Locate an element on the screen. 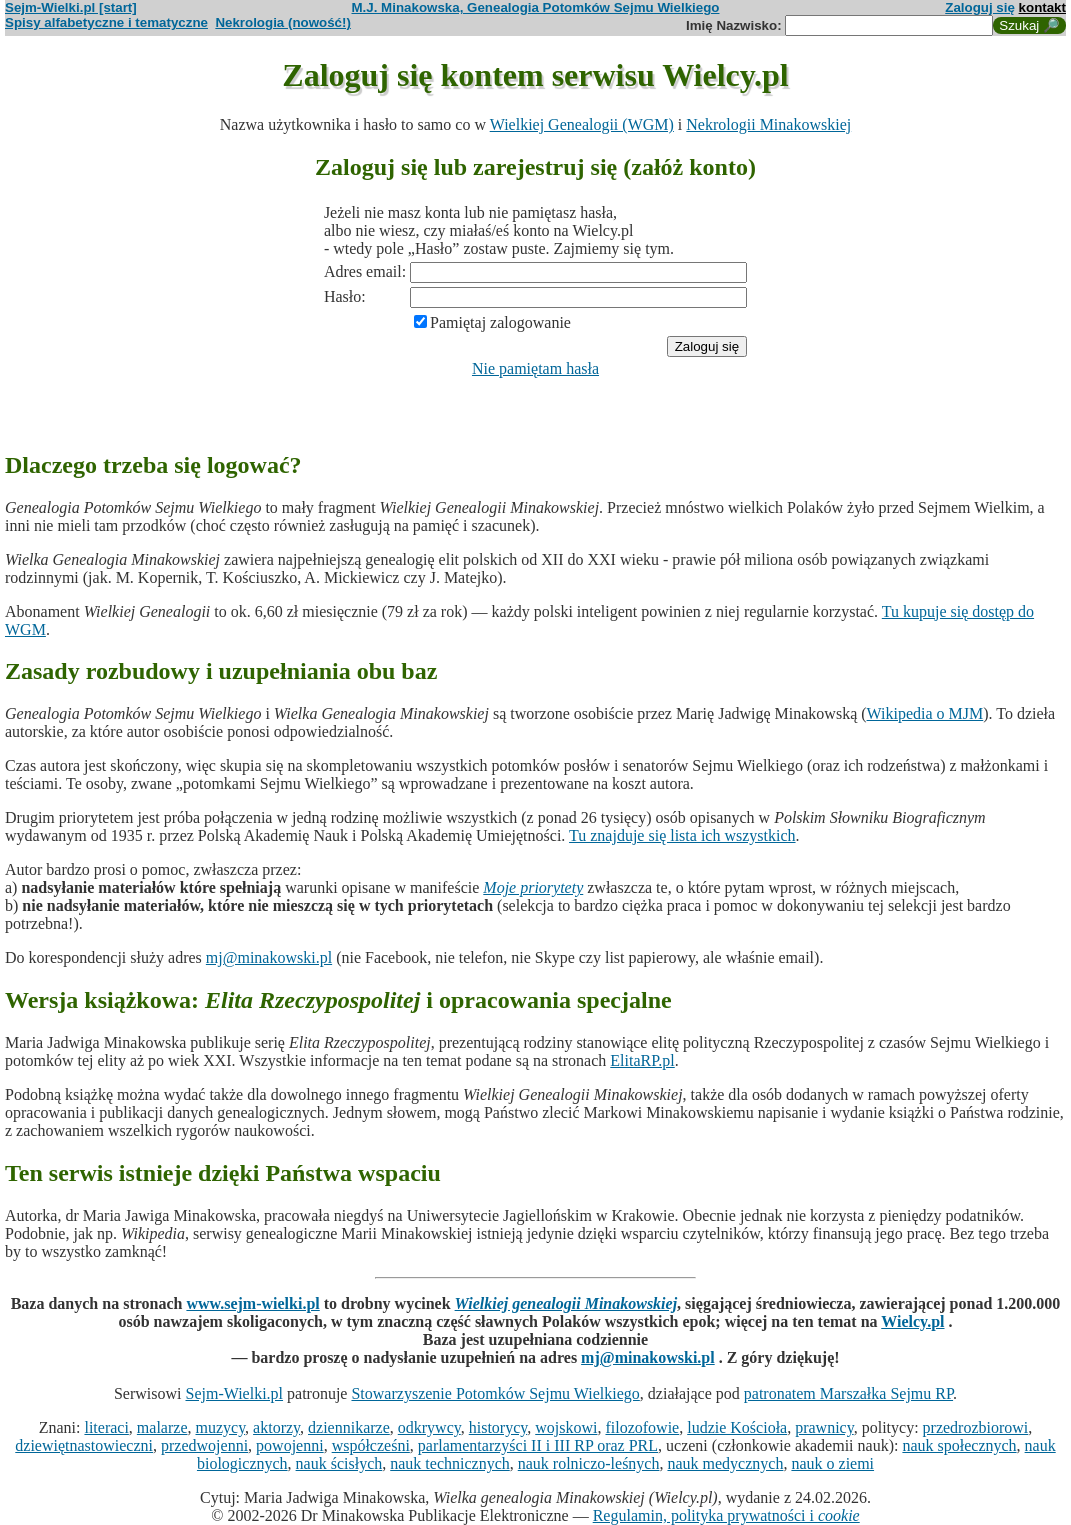 This screenshot has height=1525, width=1071. Nekrologii Minakowskiej is located at coordinates (768, 124).